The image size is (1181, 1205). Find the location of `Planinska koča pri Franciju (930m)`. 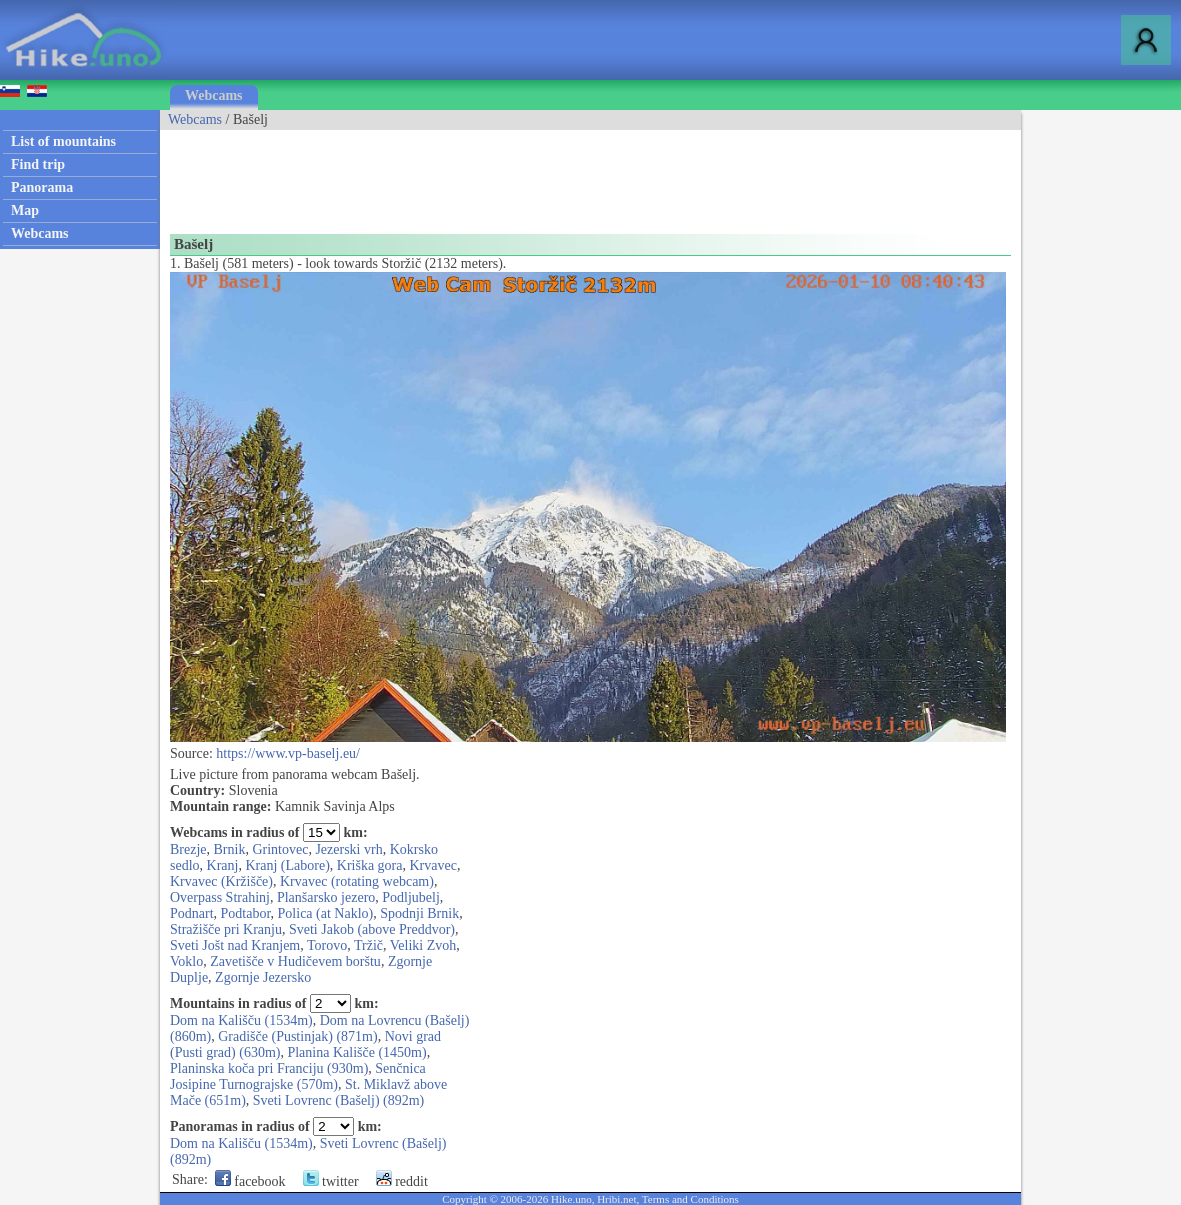

Planinska koča pri Franciju (930m) is located at coordinates (269, 1068).